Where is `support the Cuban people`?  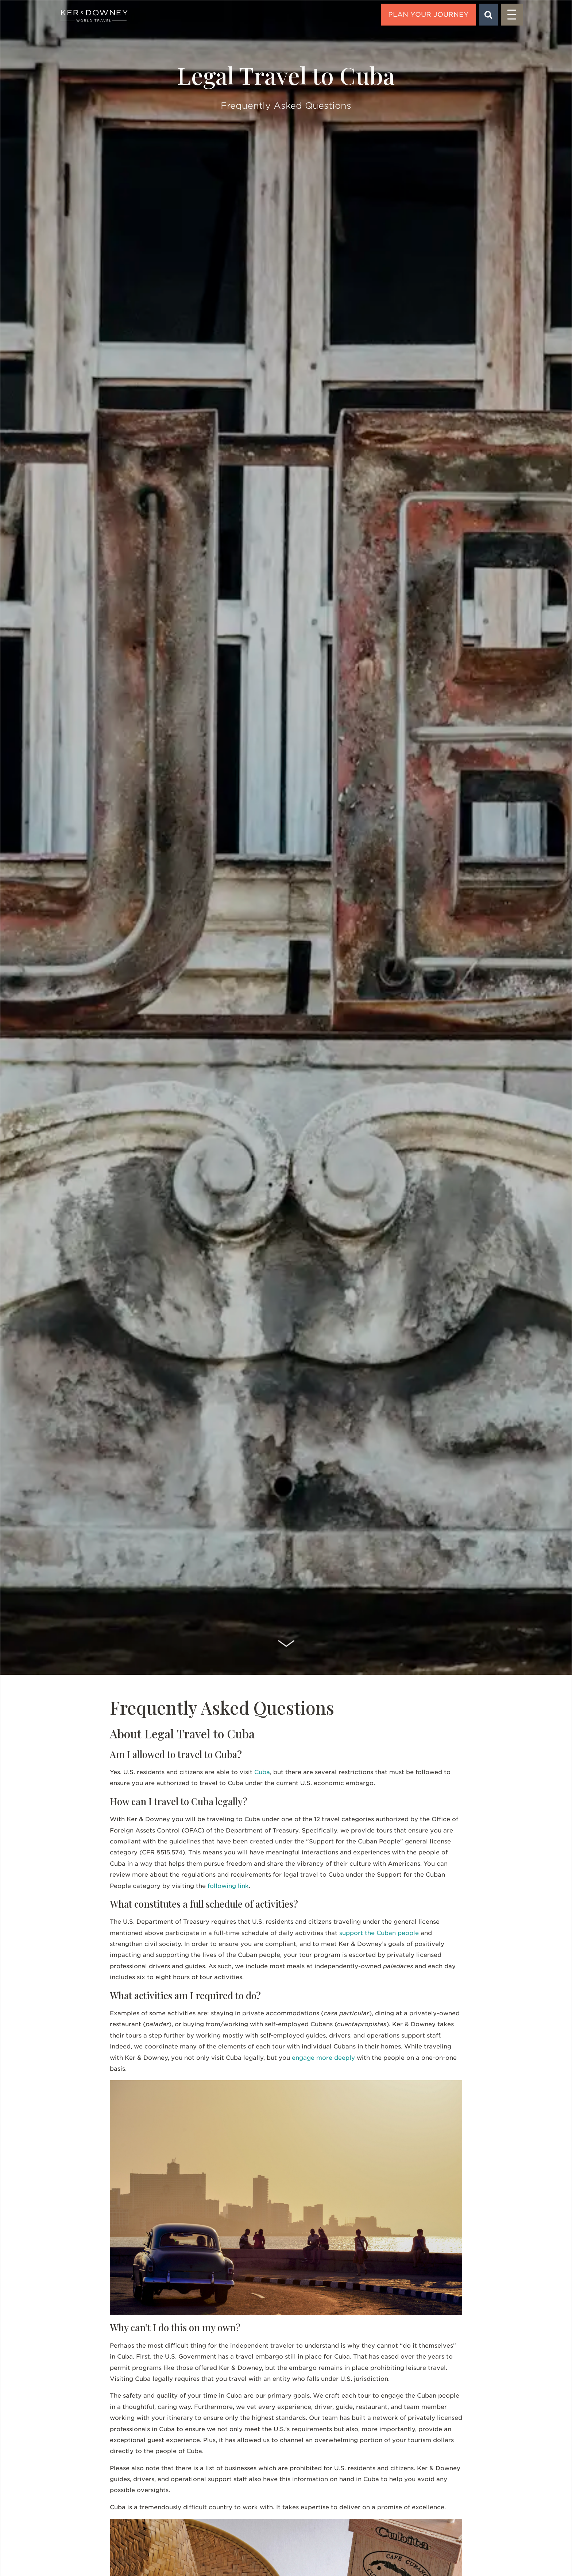
support the Cuban people is located at coordinates (379, 1933).